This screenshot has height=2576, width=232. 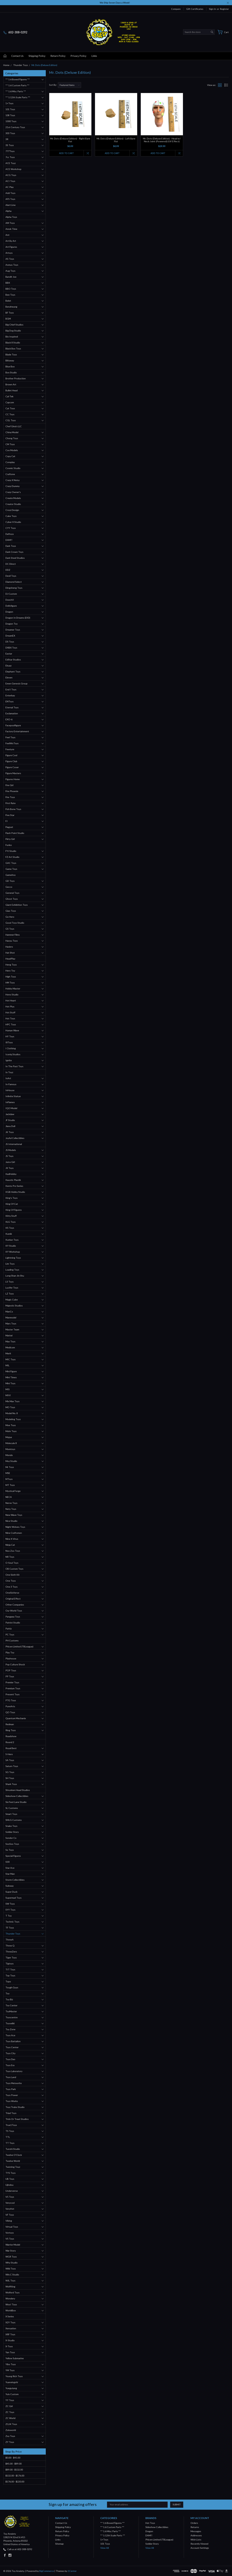 What do you see at coordinates (11, 994) in the screenshot?
I see `Hono Studio` at bounding box center [11, 994].